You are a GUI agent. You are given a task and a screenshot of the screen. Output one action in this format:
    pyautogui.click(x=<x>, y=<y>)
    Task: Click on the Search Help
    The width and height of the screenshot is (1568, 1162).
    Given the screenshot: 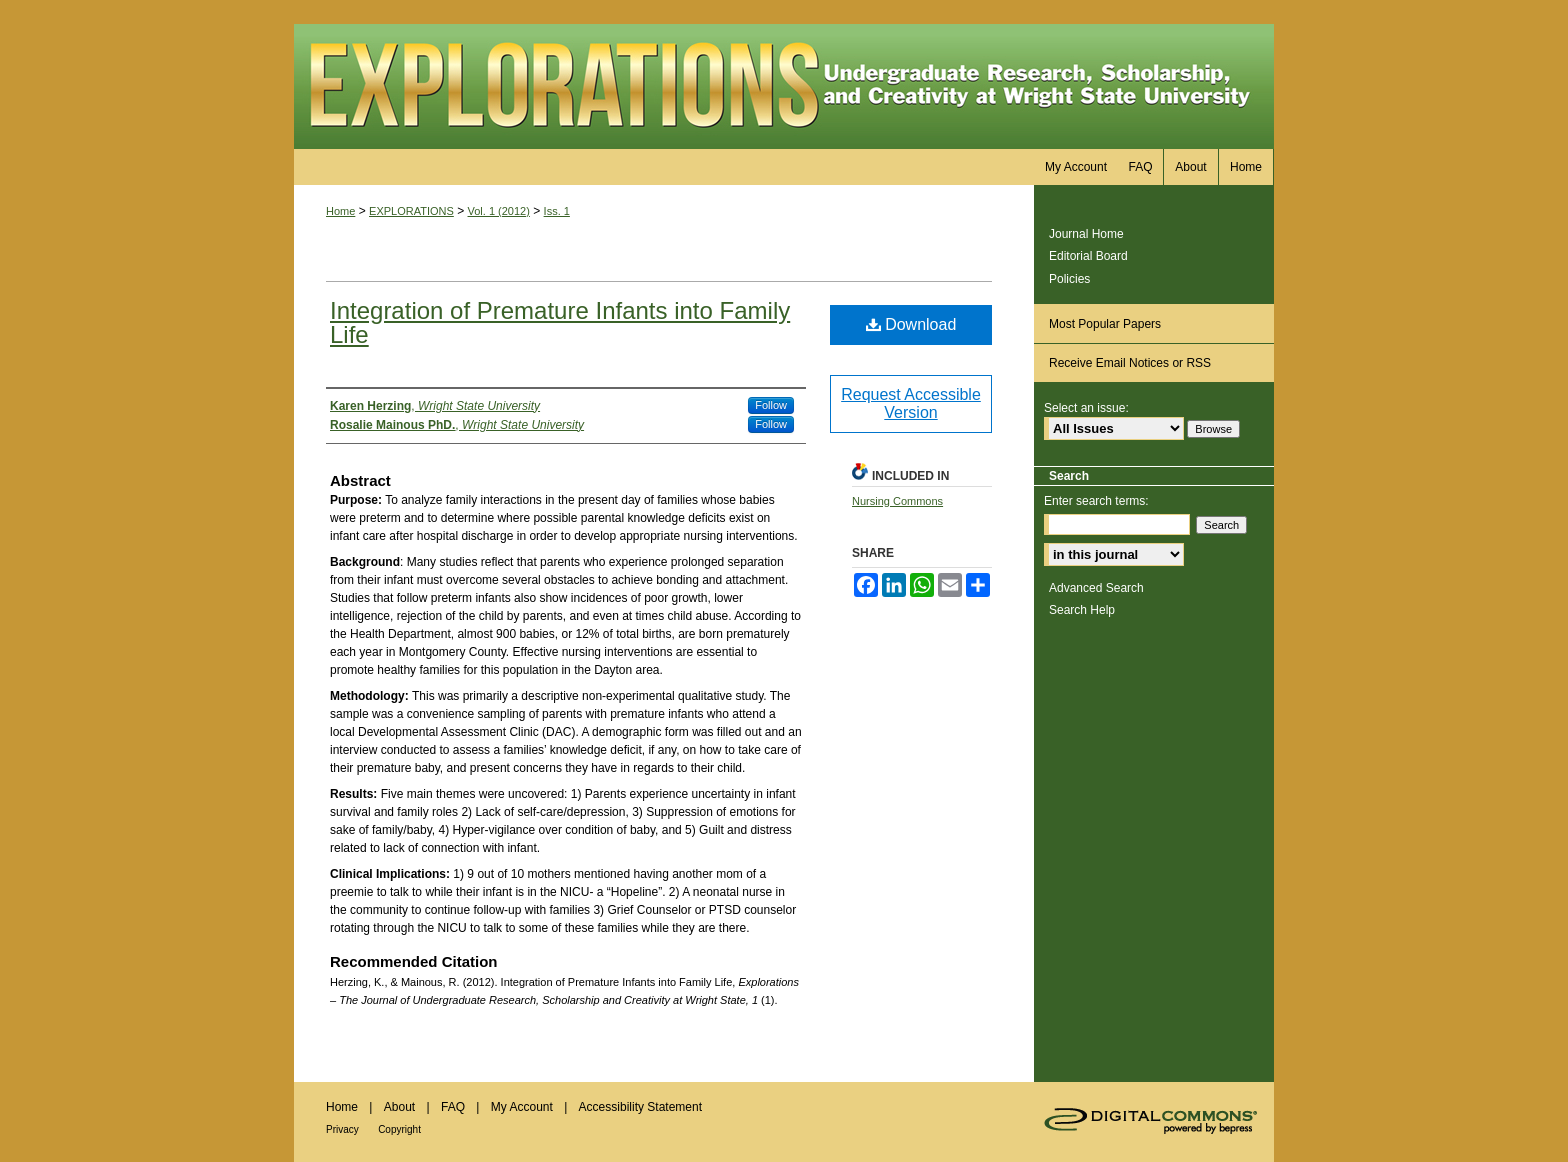 What is the action you would take?
    pyautogui.click(x=1082, y=610)
    